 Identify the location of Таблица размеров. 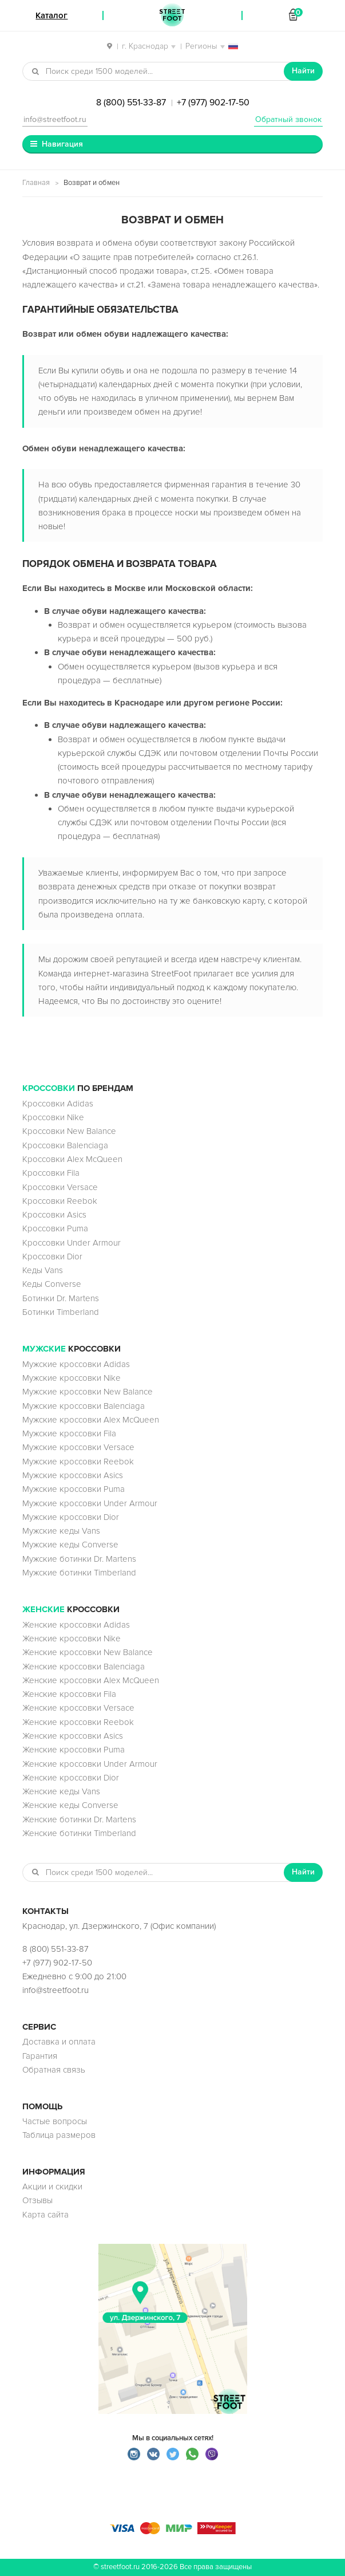
(59, 2135).